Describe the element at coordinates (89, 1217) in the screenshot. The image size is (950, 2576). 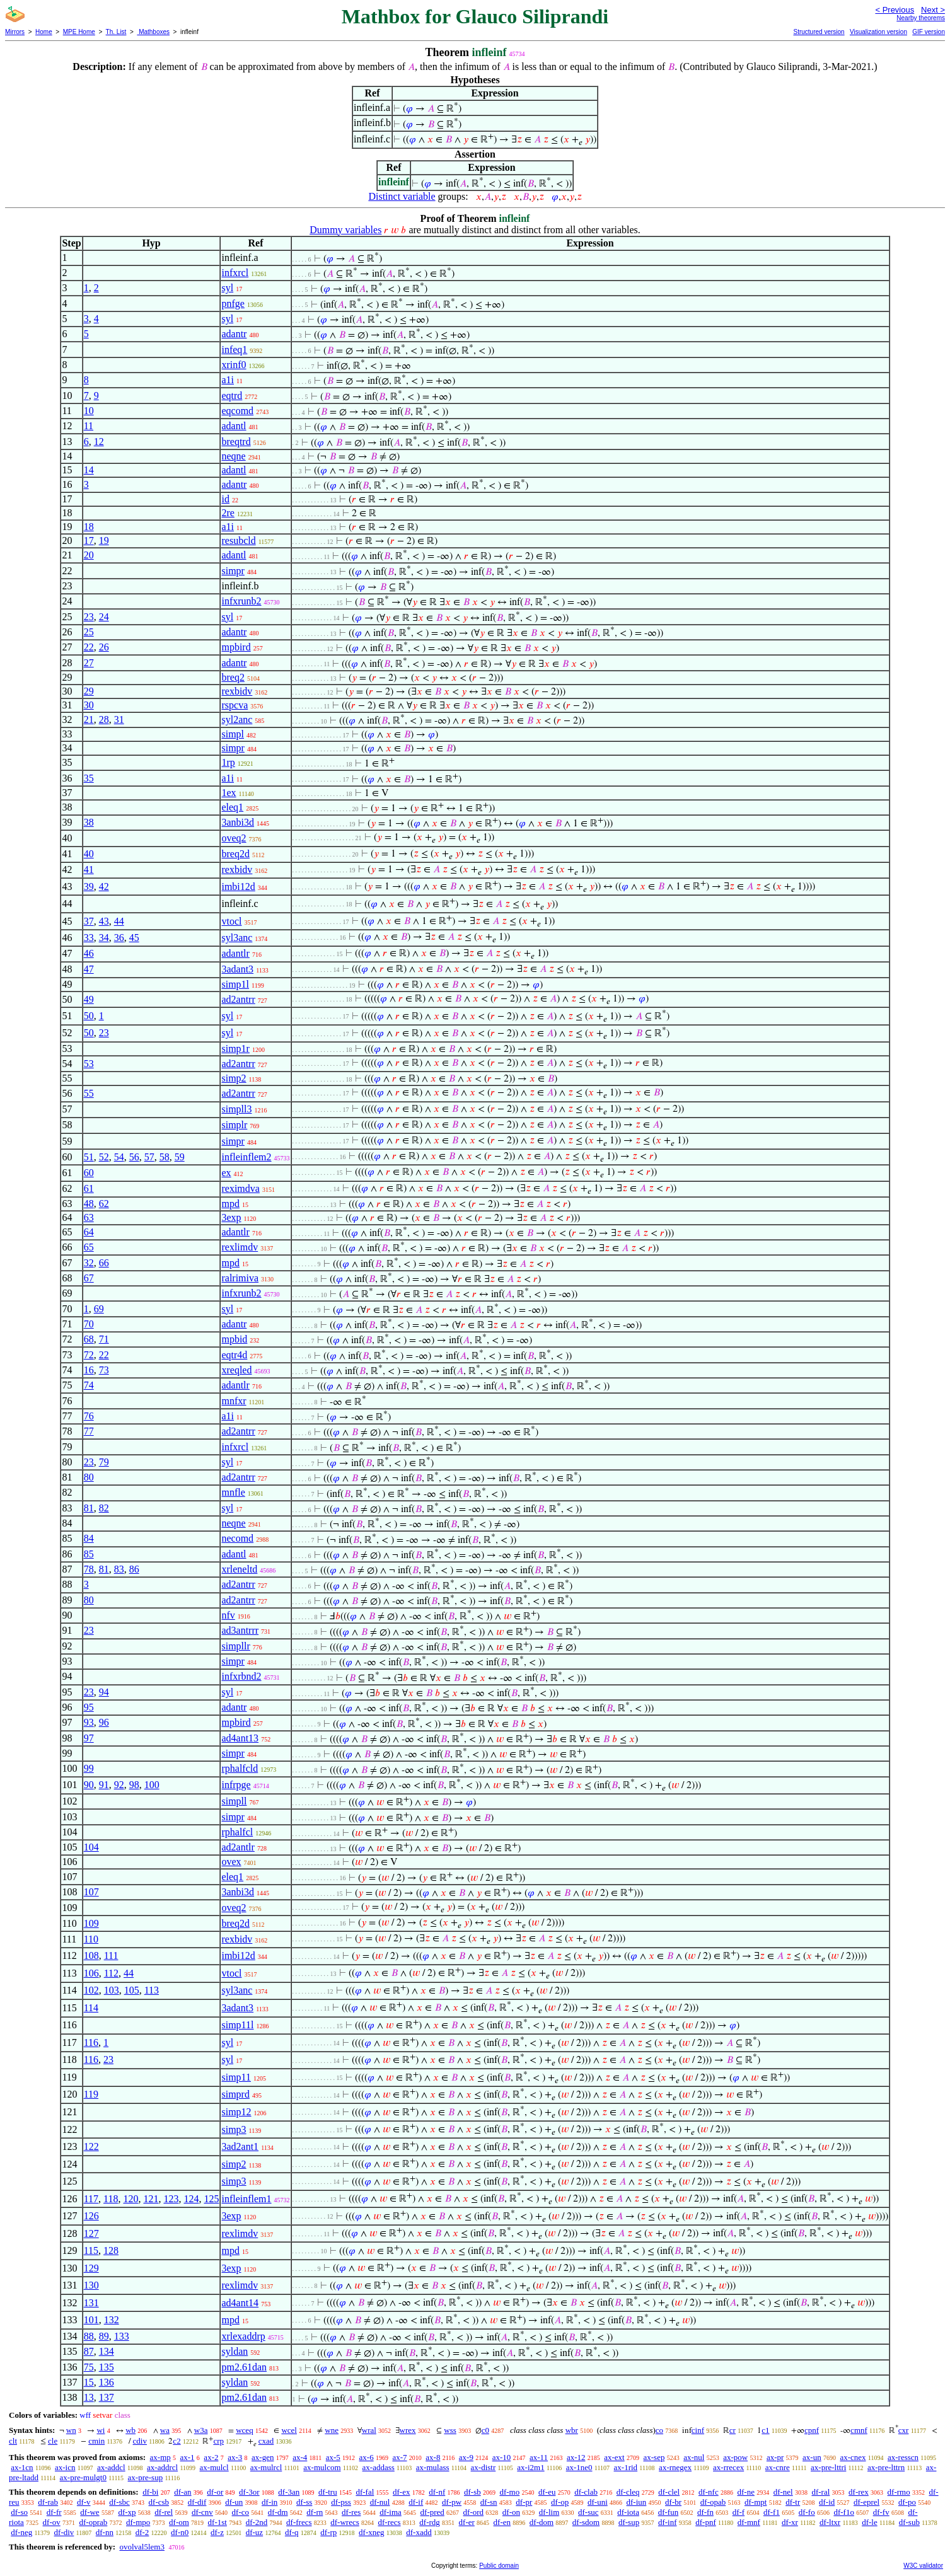
I see `63` at that location.